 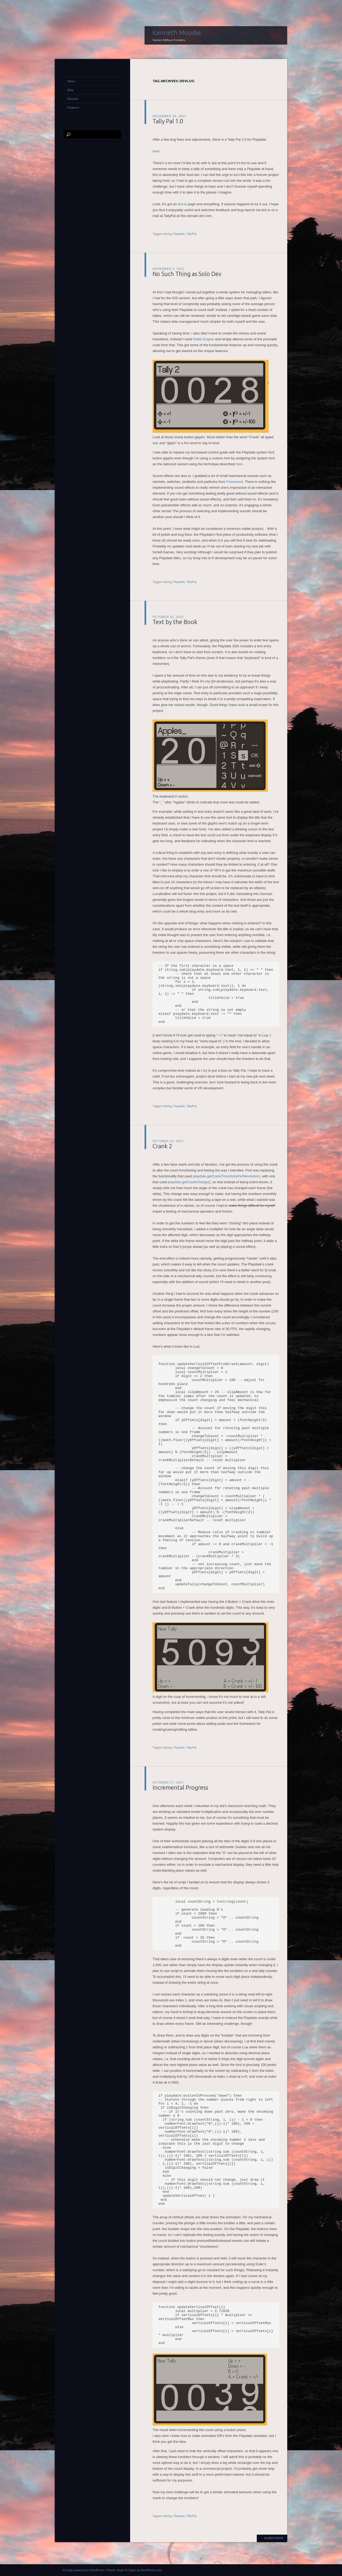 What do you see at coordinates (70, 90) in the screenshot?
I see `Blog` at bounding box center [70, 90].